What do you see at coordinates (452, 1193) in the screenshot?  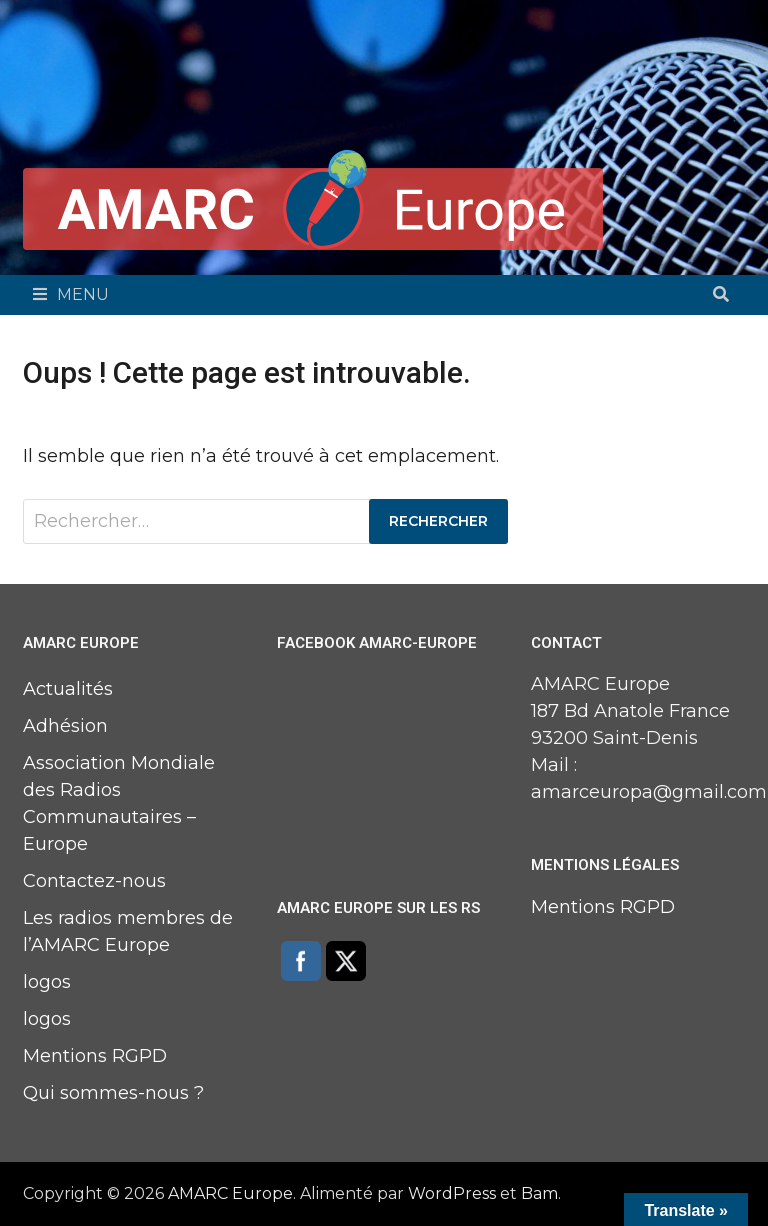 I see `WordPress` at bounding box center [452, 1193].